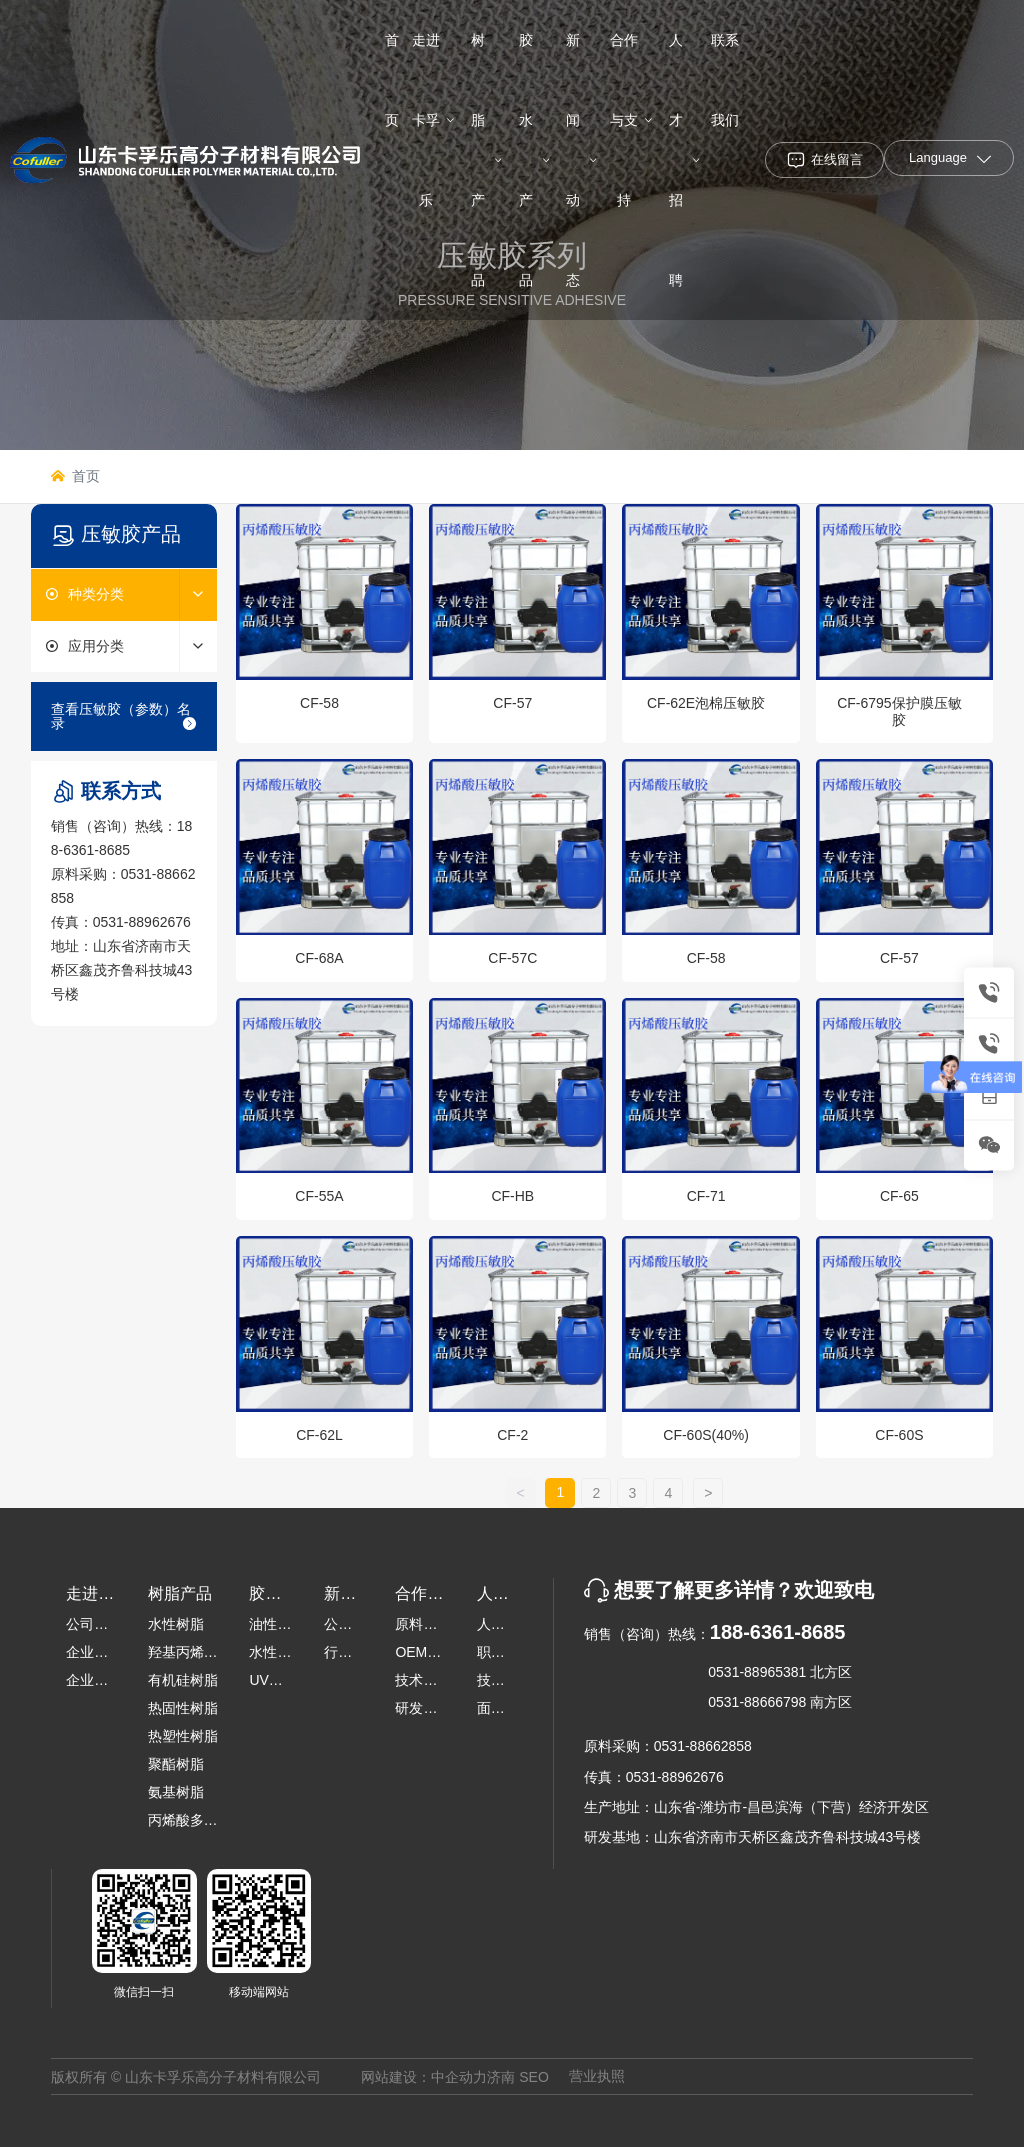 This screenshot has height=2147, width=1024. What do you see at coordinates (899, 1196) in the screenshot?
I see `CF-65` at bounding box center [899, 1196].